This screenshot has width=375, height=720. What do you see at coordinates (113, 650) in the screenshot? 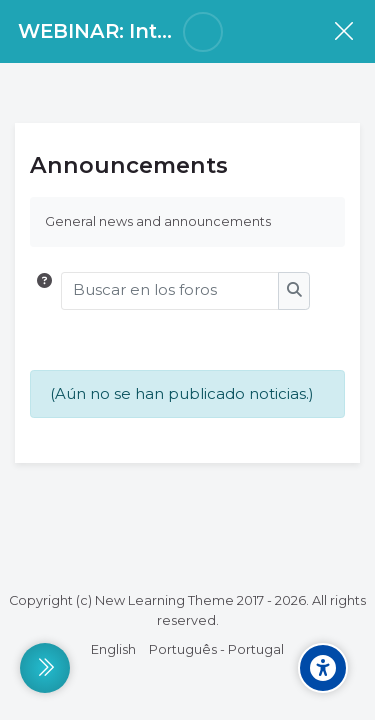
I see `[English]` at bounding box center [113, 650].